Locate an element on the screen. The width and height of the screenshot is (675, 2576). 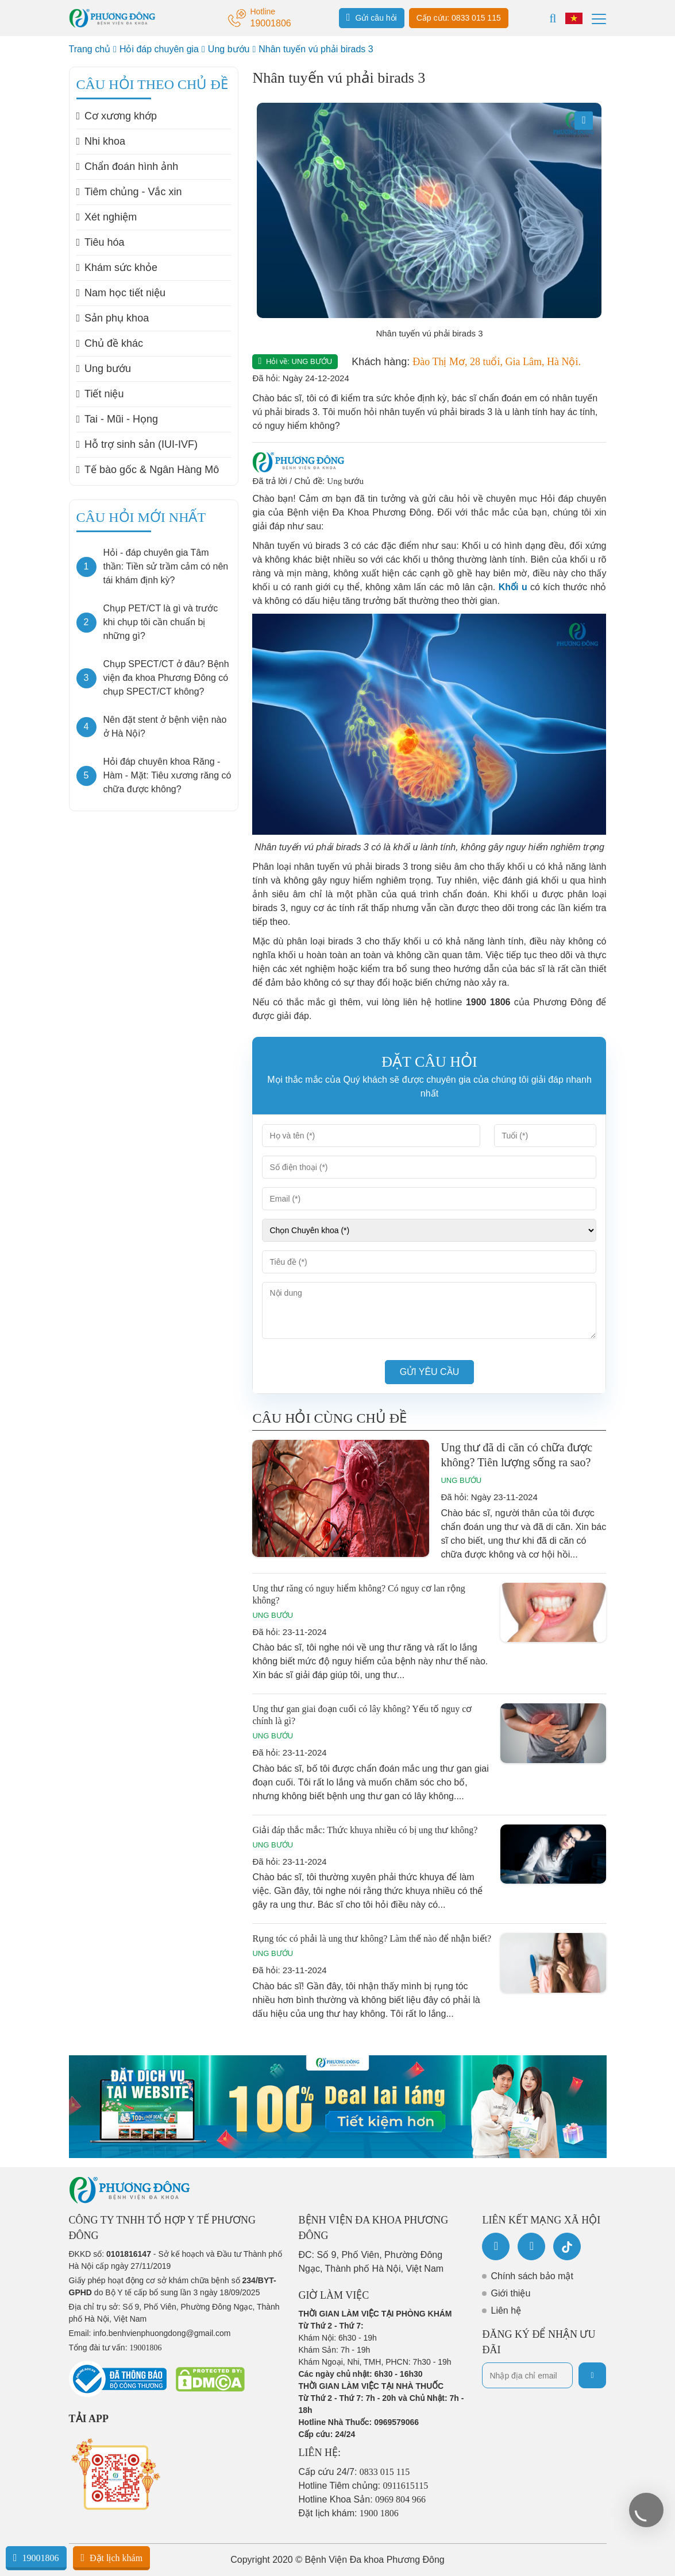
Cơ xương khớp is located at coordinates (116, 116).